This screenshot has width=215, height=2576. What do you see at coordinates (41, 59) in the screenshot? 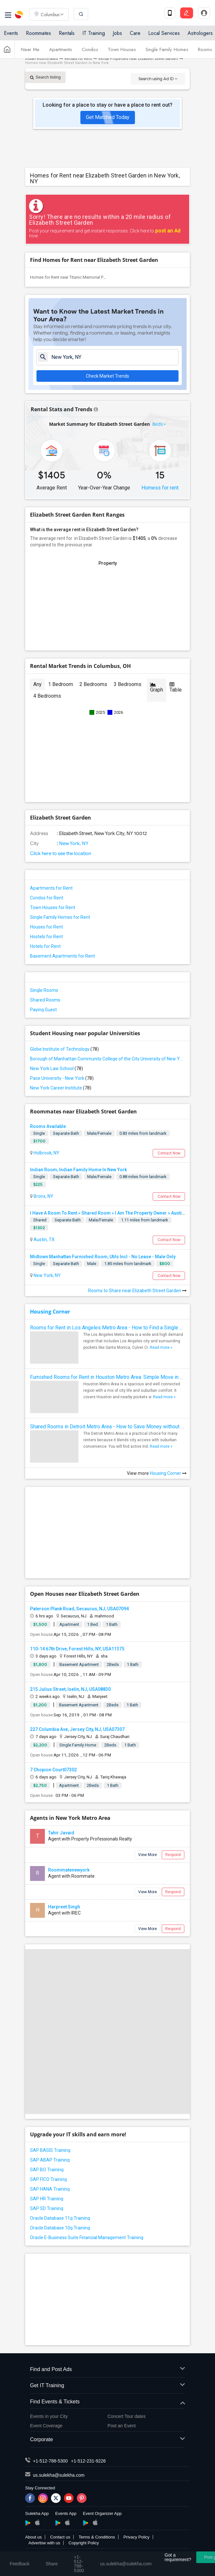
I see `Indian Roommates` at bounding box center [41, 59].